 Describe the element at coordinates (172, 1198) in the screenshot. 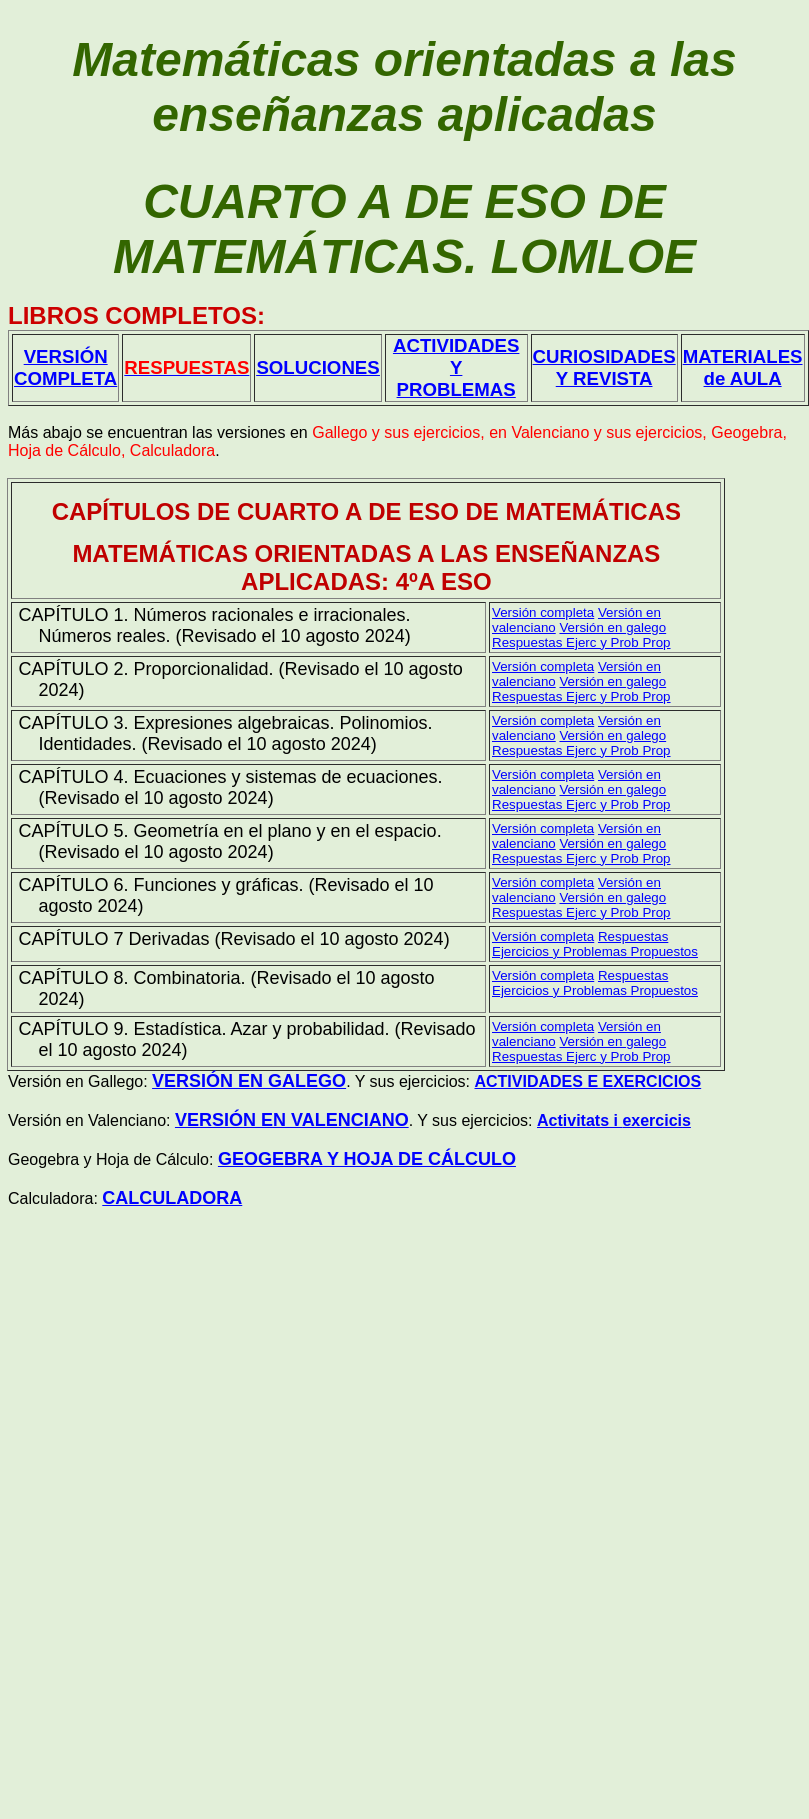

I see `CALCULADORA` at that location.